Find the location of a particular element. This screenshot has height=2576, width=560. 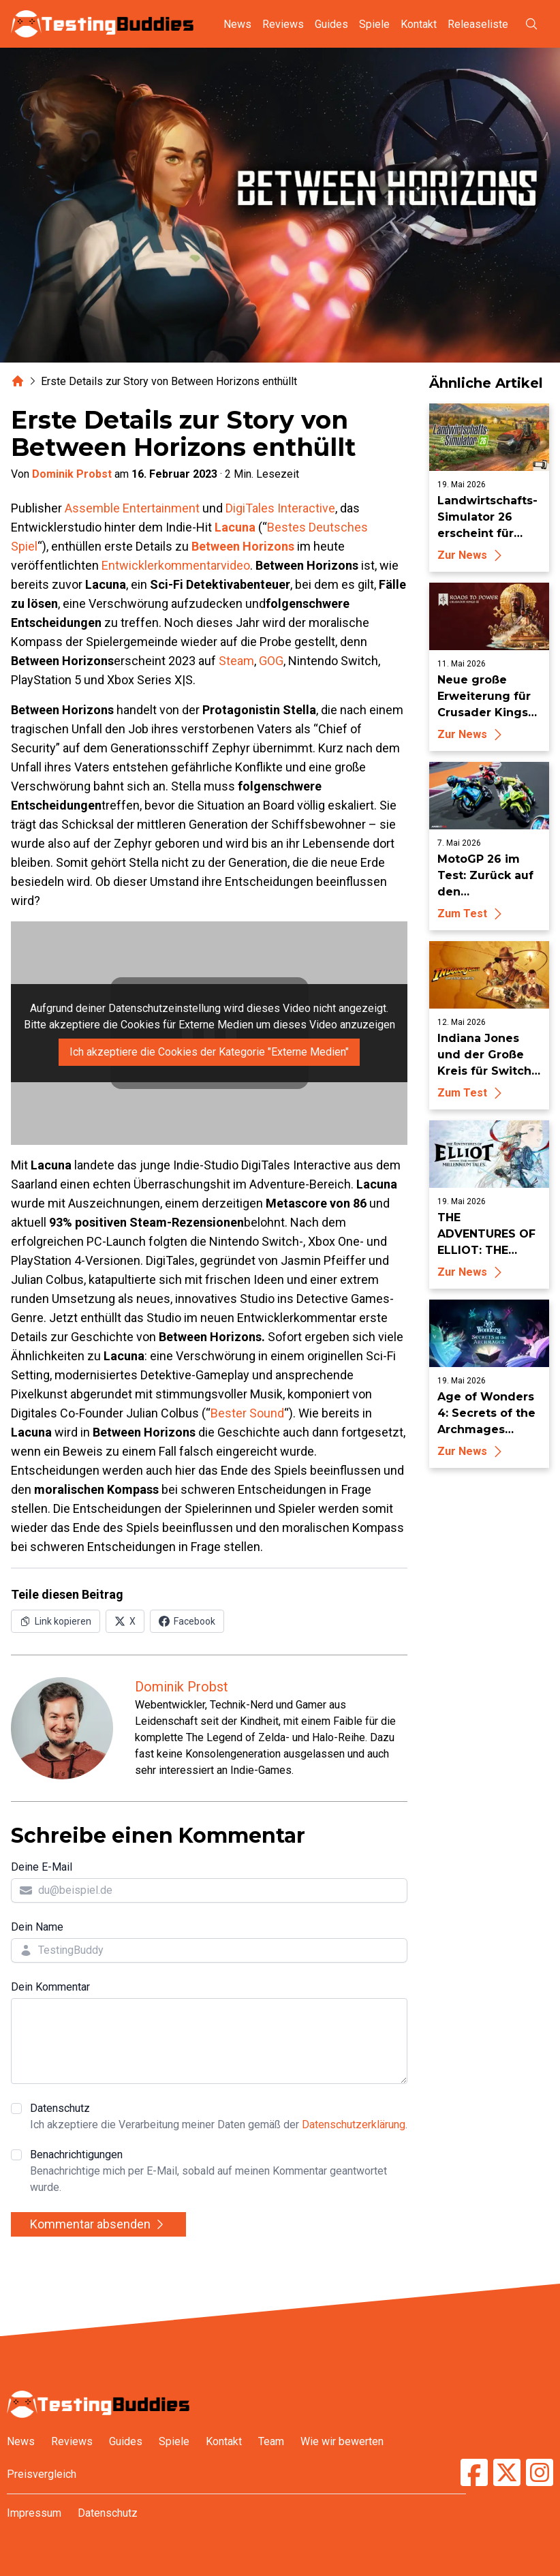

Preisvergleich is located at coordinates (41, 2474).